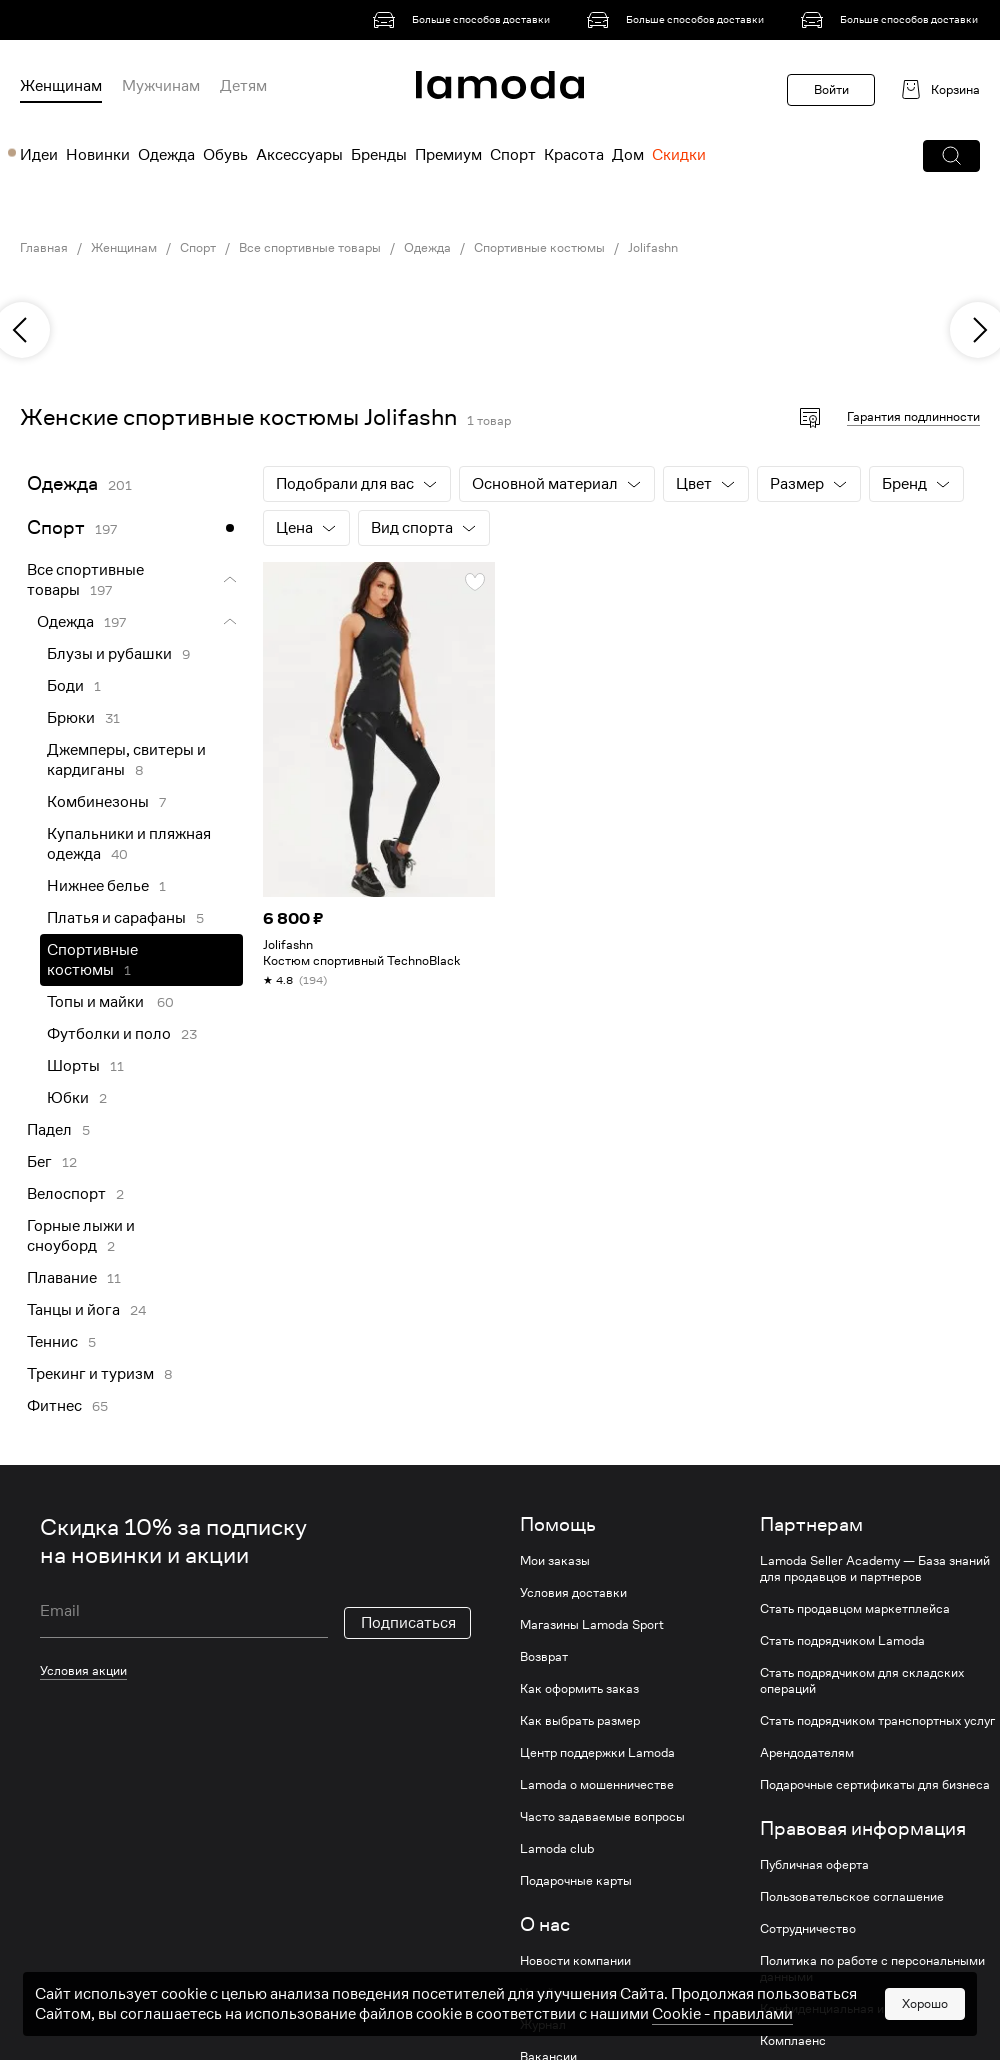  Describe the element at coordinates (109, 1034) in the screenshot. I see `Футболки и поло [link]` at that location.